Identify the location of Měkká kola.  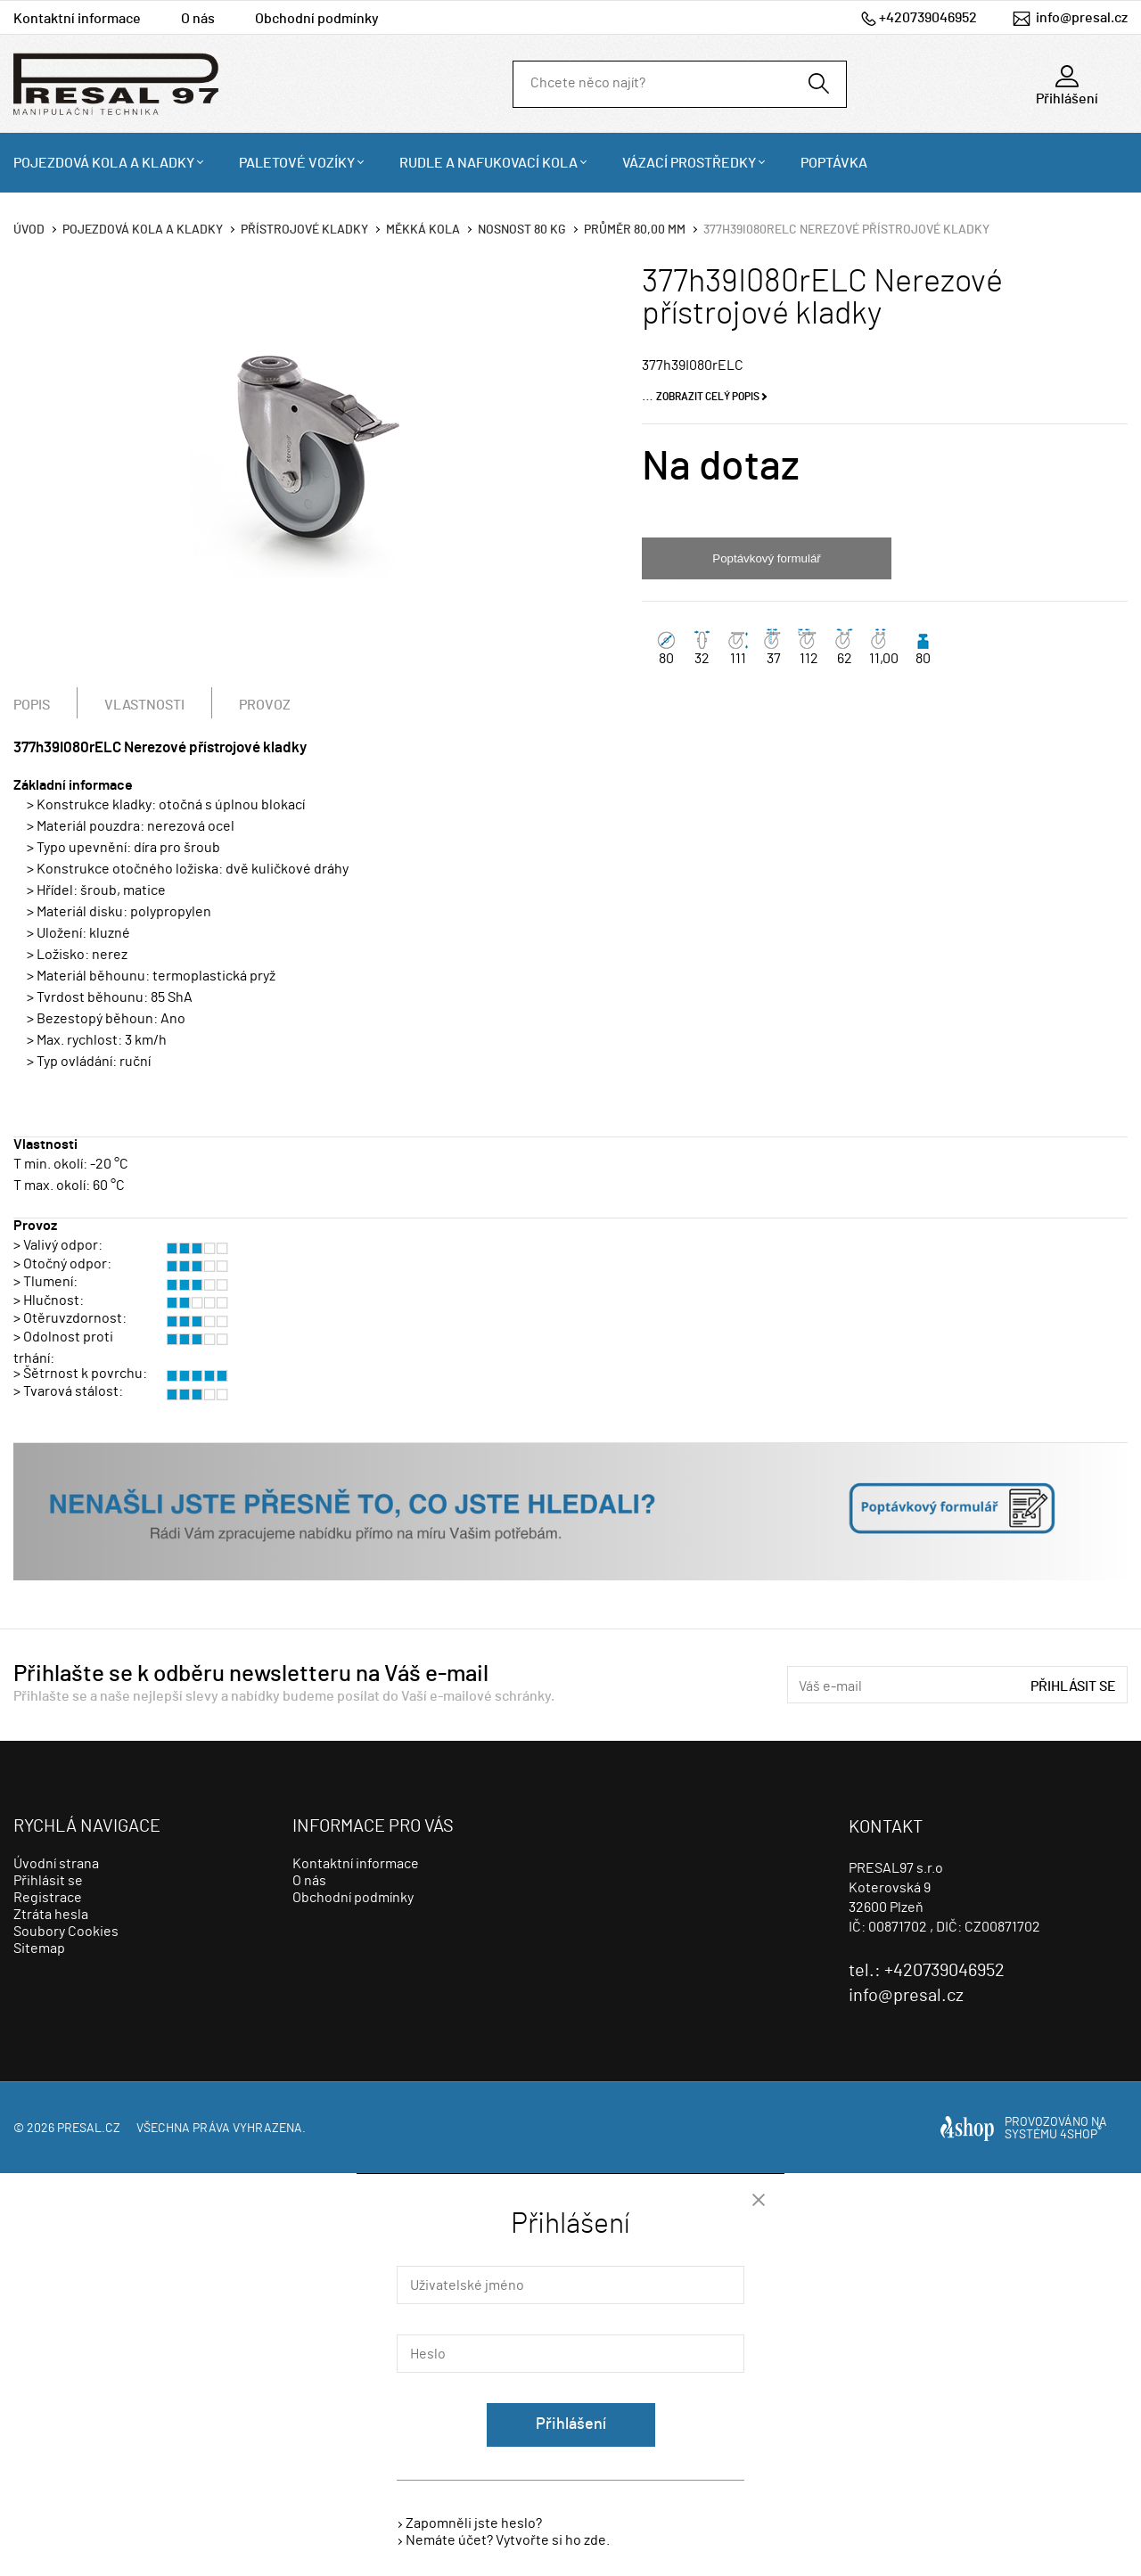
(423, 230).